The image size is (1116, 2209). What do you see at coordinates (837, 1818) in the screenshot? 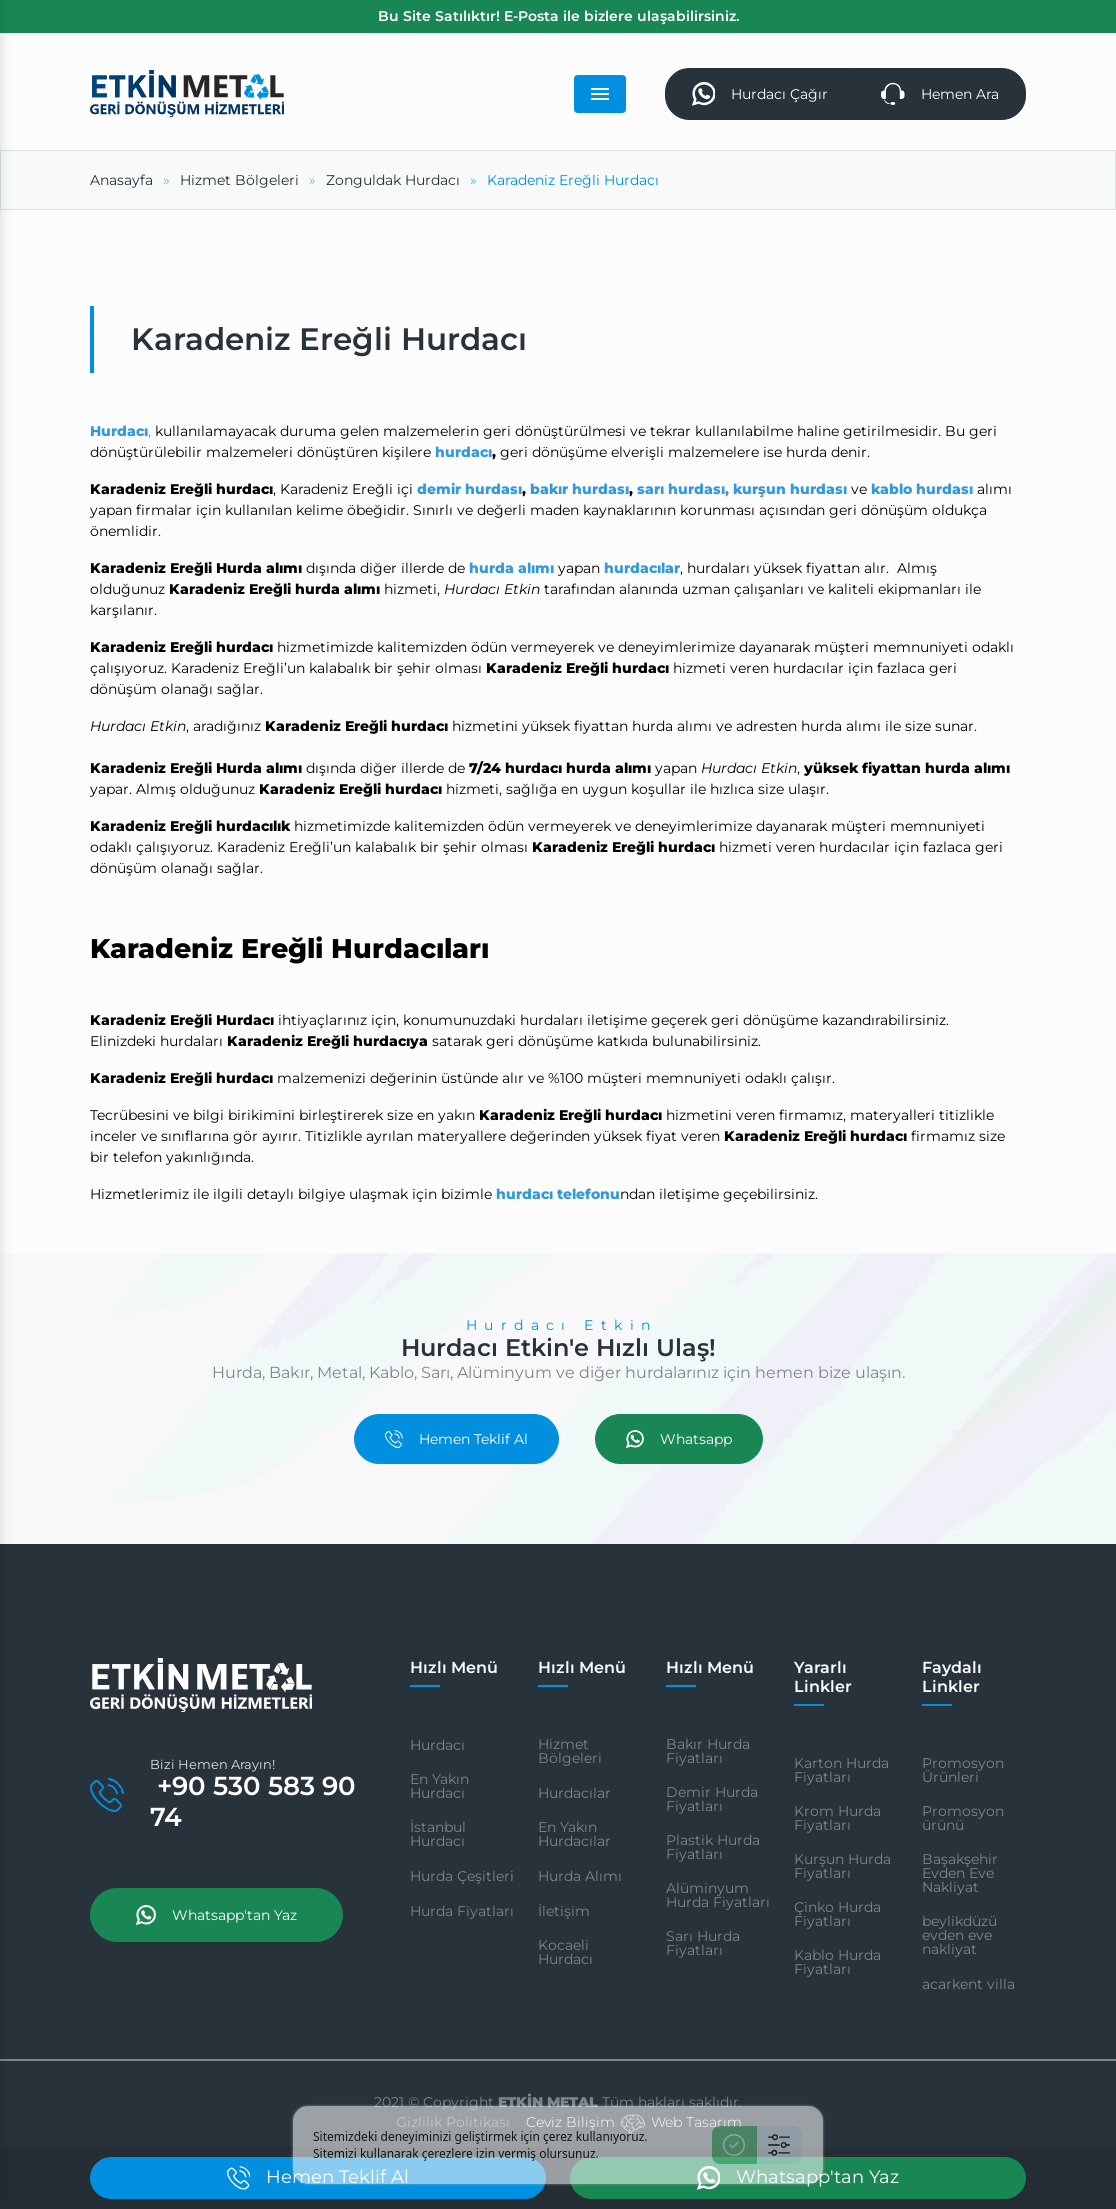
I see `Krom Hurda Fiyatları` at bounding box center [837, 1818].